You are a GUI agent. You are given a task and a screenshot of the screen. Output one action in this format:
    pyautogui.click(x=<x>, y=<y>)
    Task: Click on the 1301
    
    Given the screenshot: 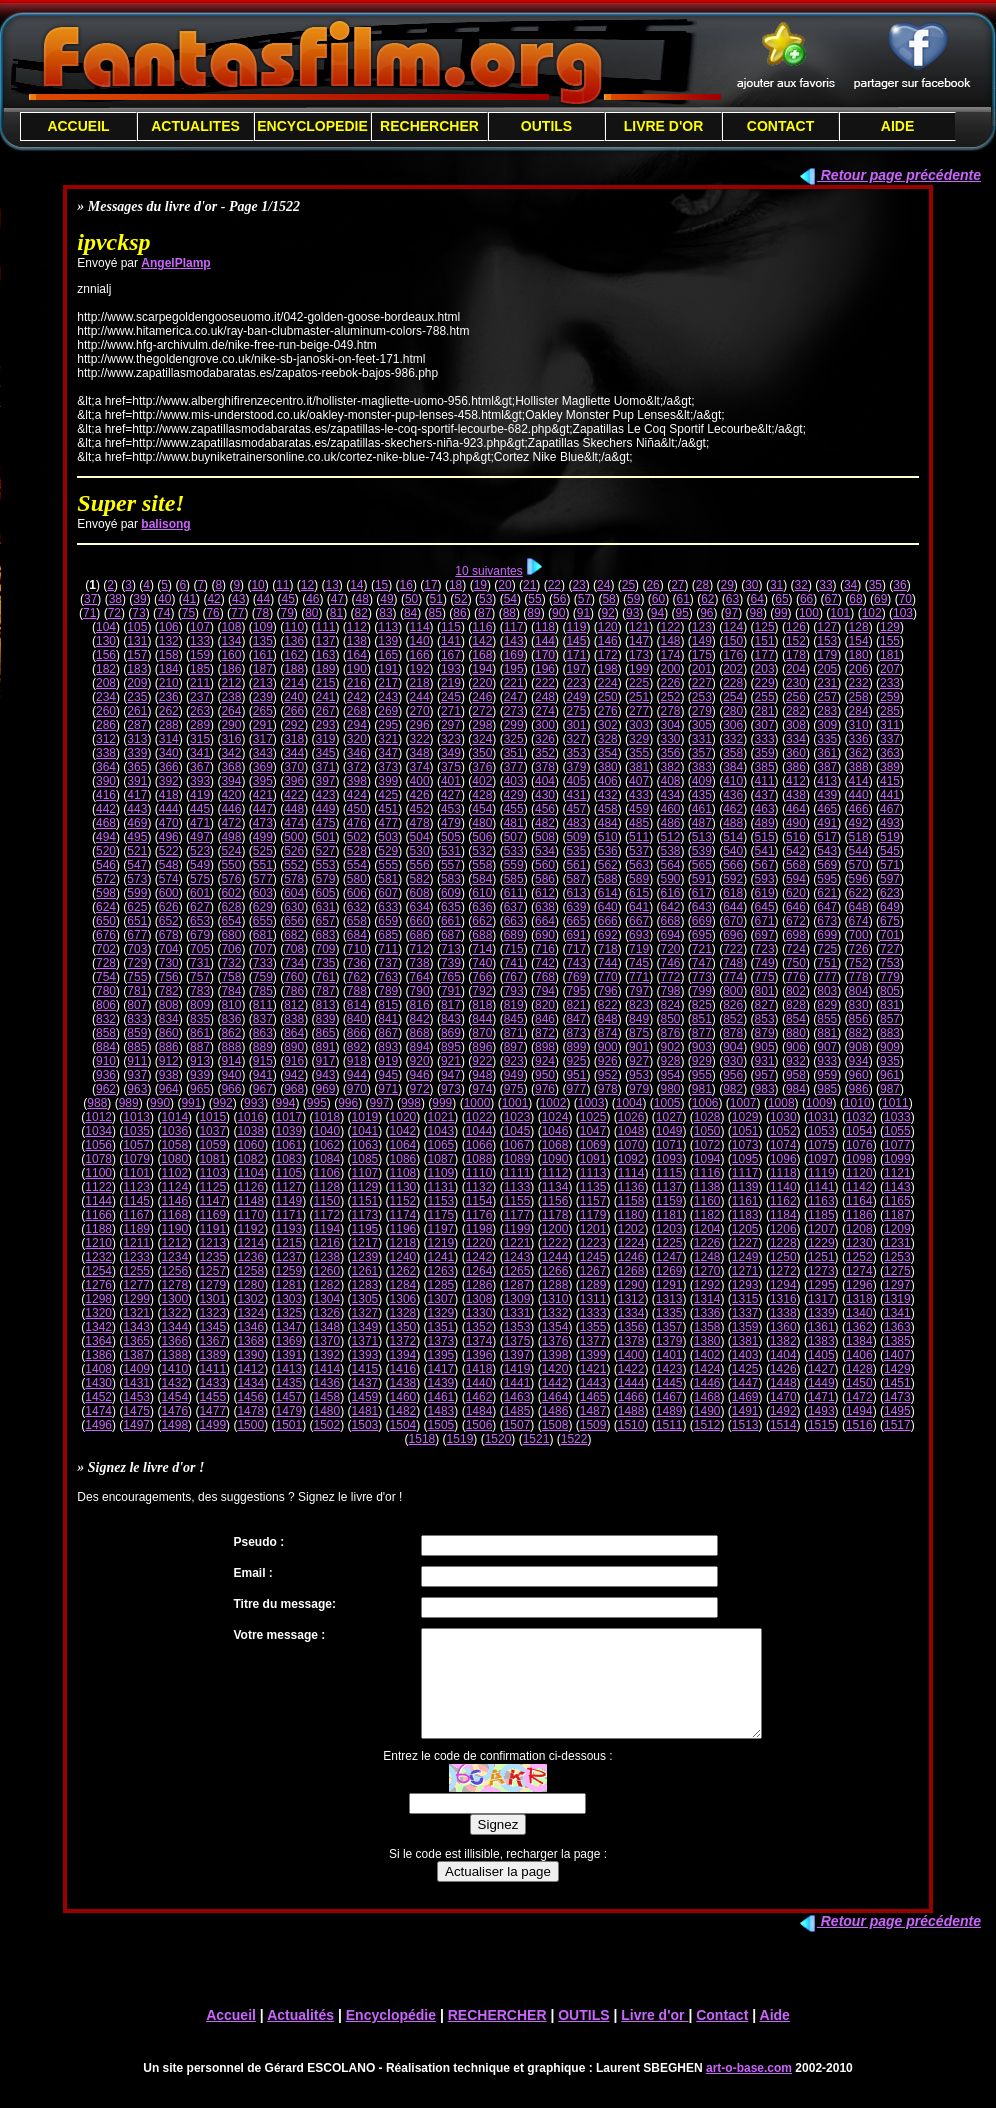 What is the action you would take?
    pyautogui.click(x=212, y=1299)
    